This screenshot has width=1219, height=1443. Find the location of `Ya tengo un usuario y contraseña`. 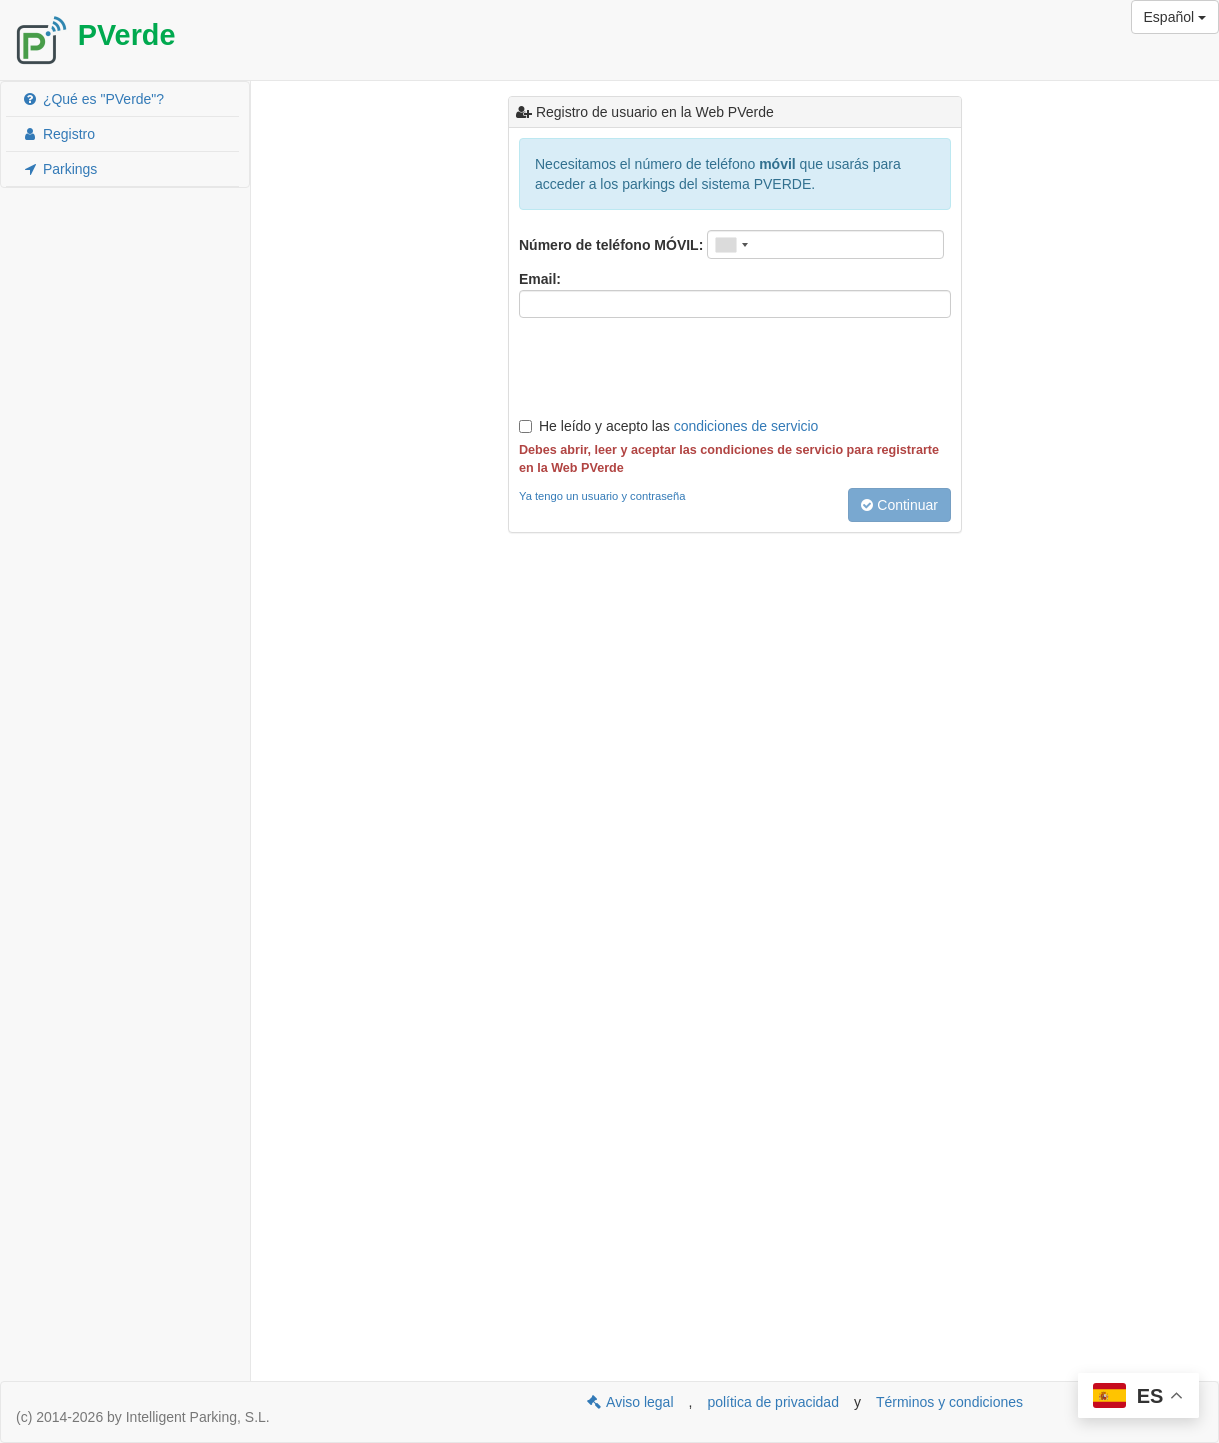

Ya tengo un usuario y contraseña is located at coordinates (602, 496).